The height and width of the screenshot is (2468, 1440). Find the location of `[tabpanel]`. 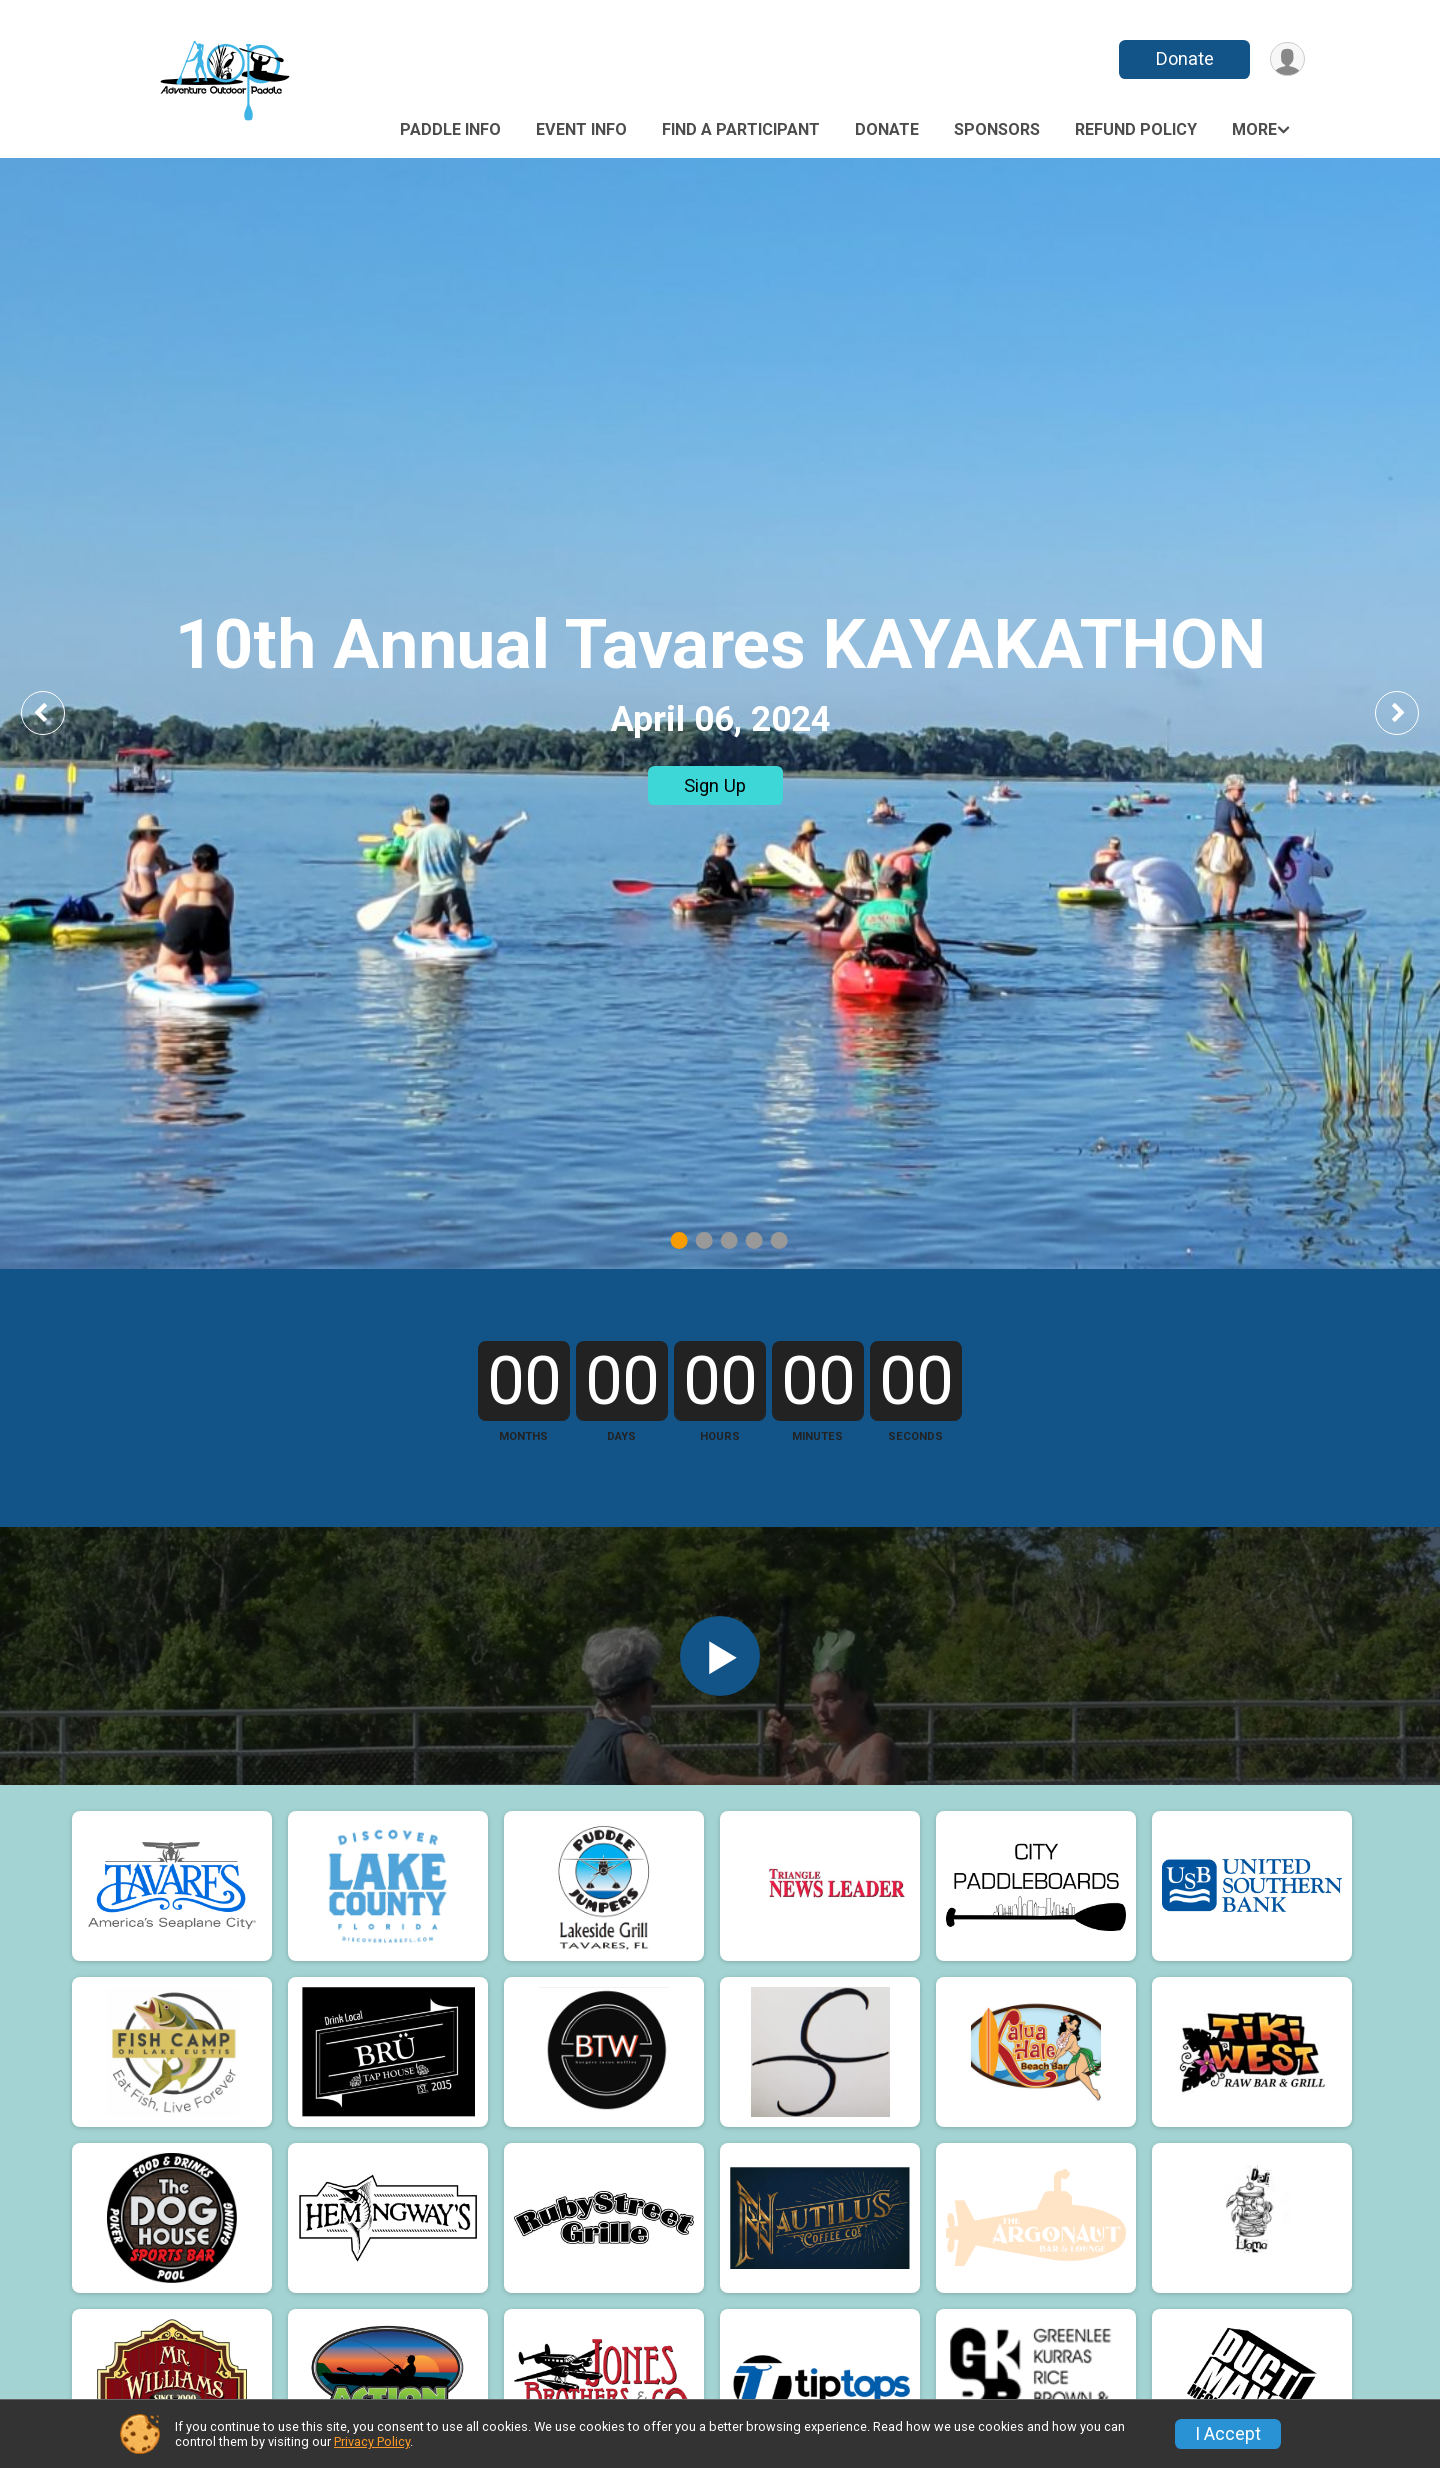

[tabpanel] is located at coordinates (720, 713).